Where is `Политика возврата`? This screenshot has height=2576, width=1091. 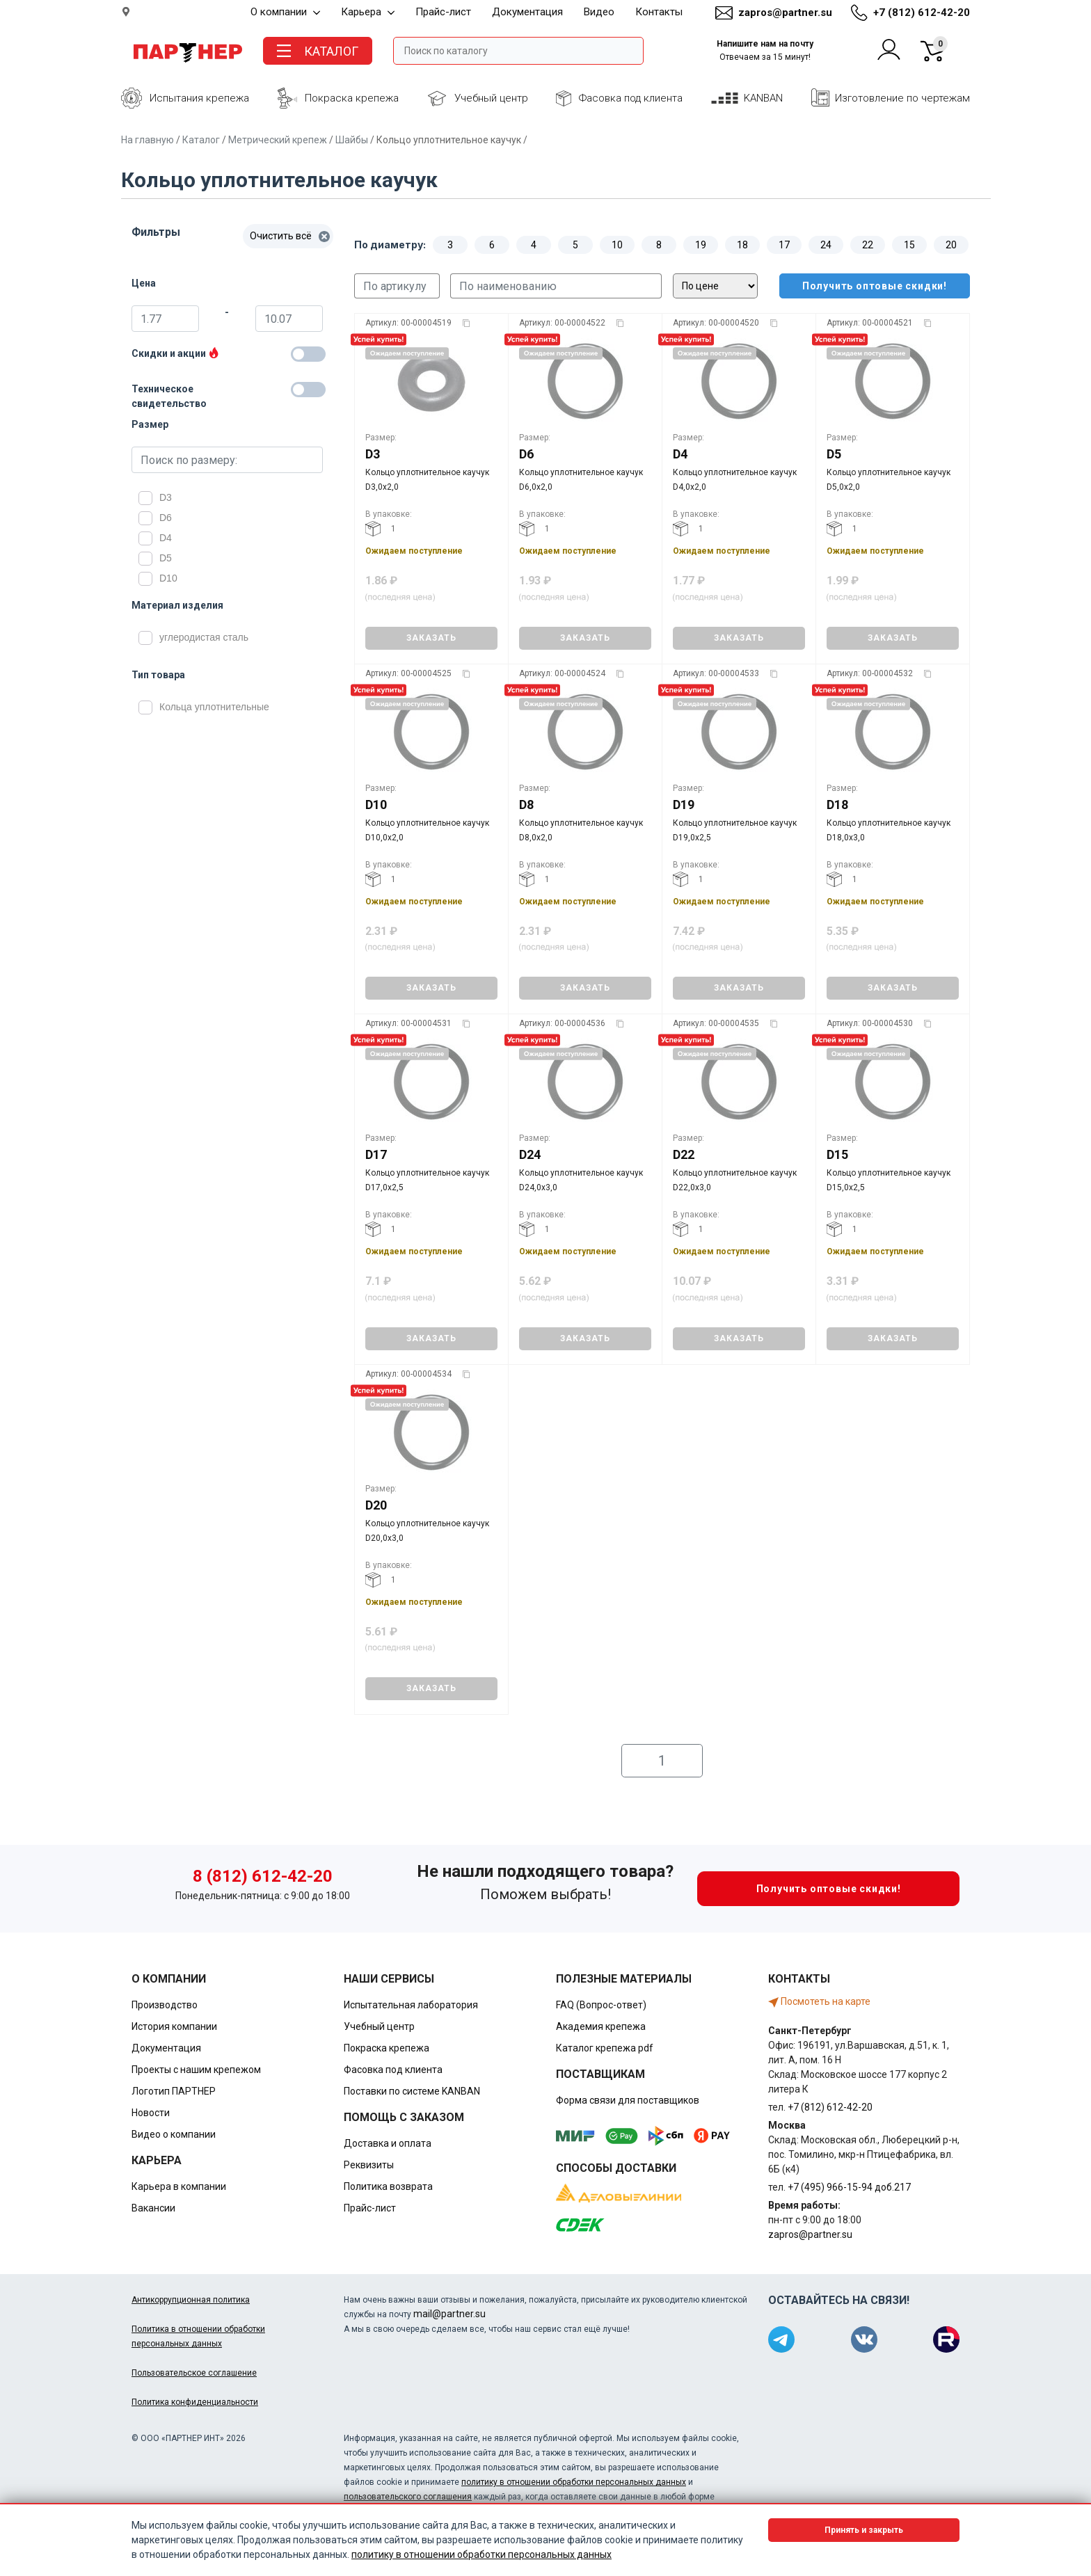 Политика возврата is located at coordinates (388, 2186).